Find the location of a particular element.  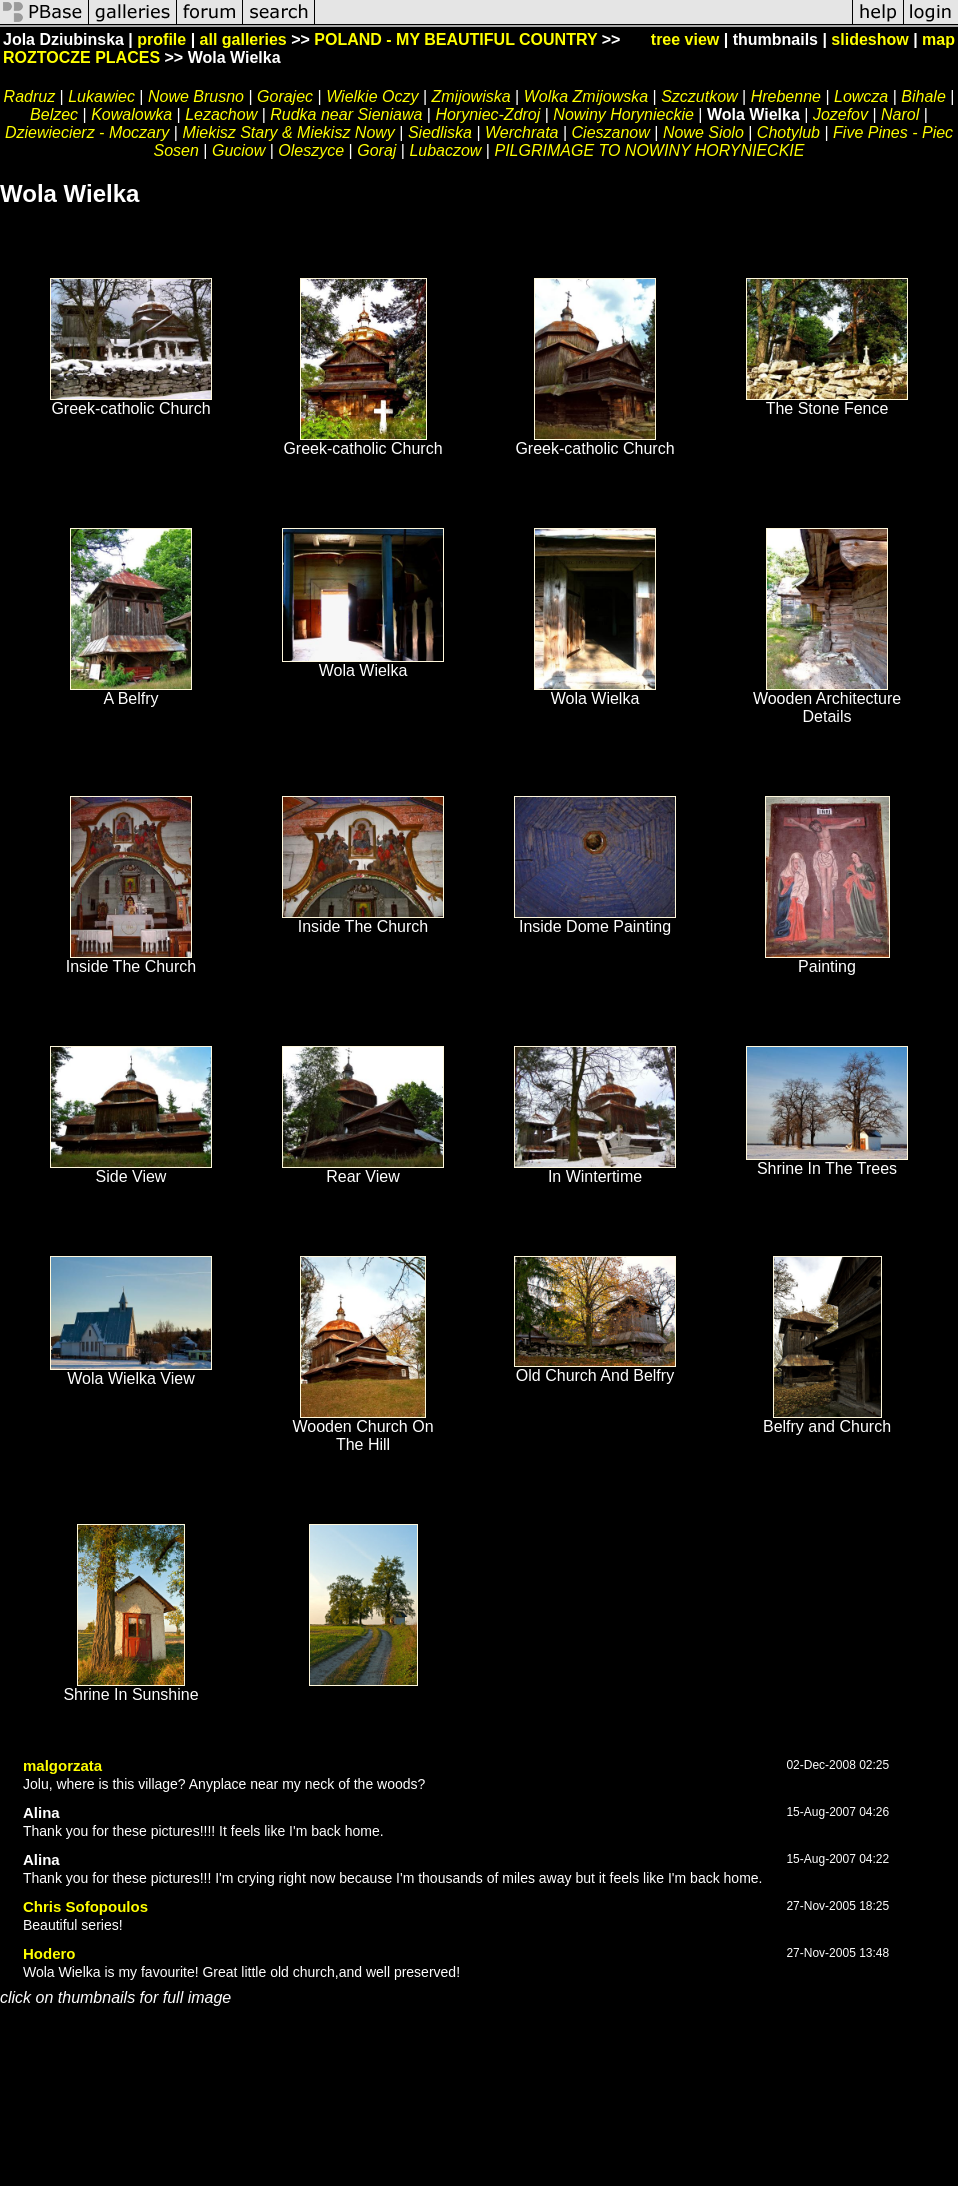

map is located at coordinates (938, 39).